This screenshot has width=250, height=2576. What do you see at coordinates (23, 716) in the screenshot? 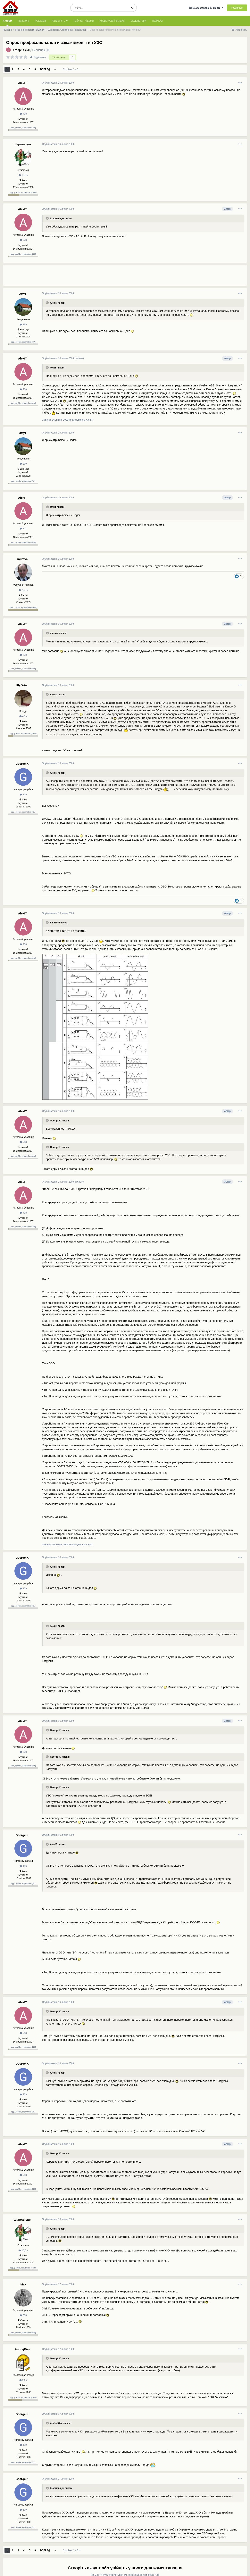
I see `4,1 к` at bounding box center [23, 716].